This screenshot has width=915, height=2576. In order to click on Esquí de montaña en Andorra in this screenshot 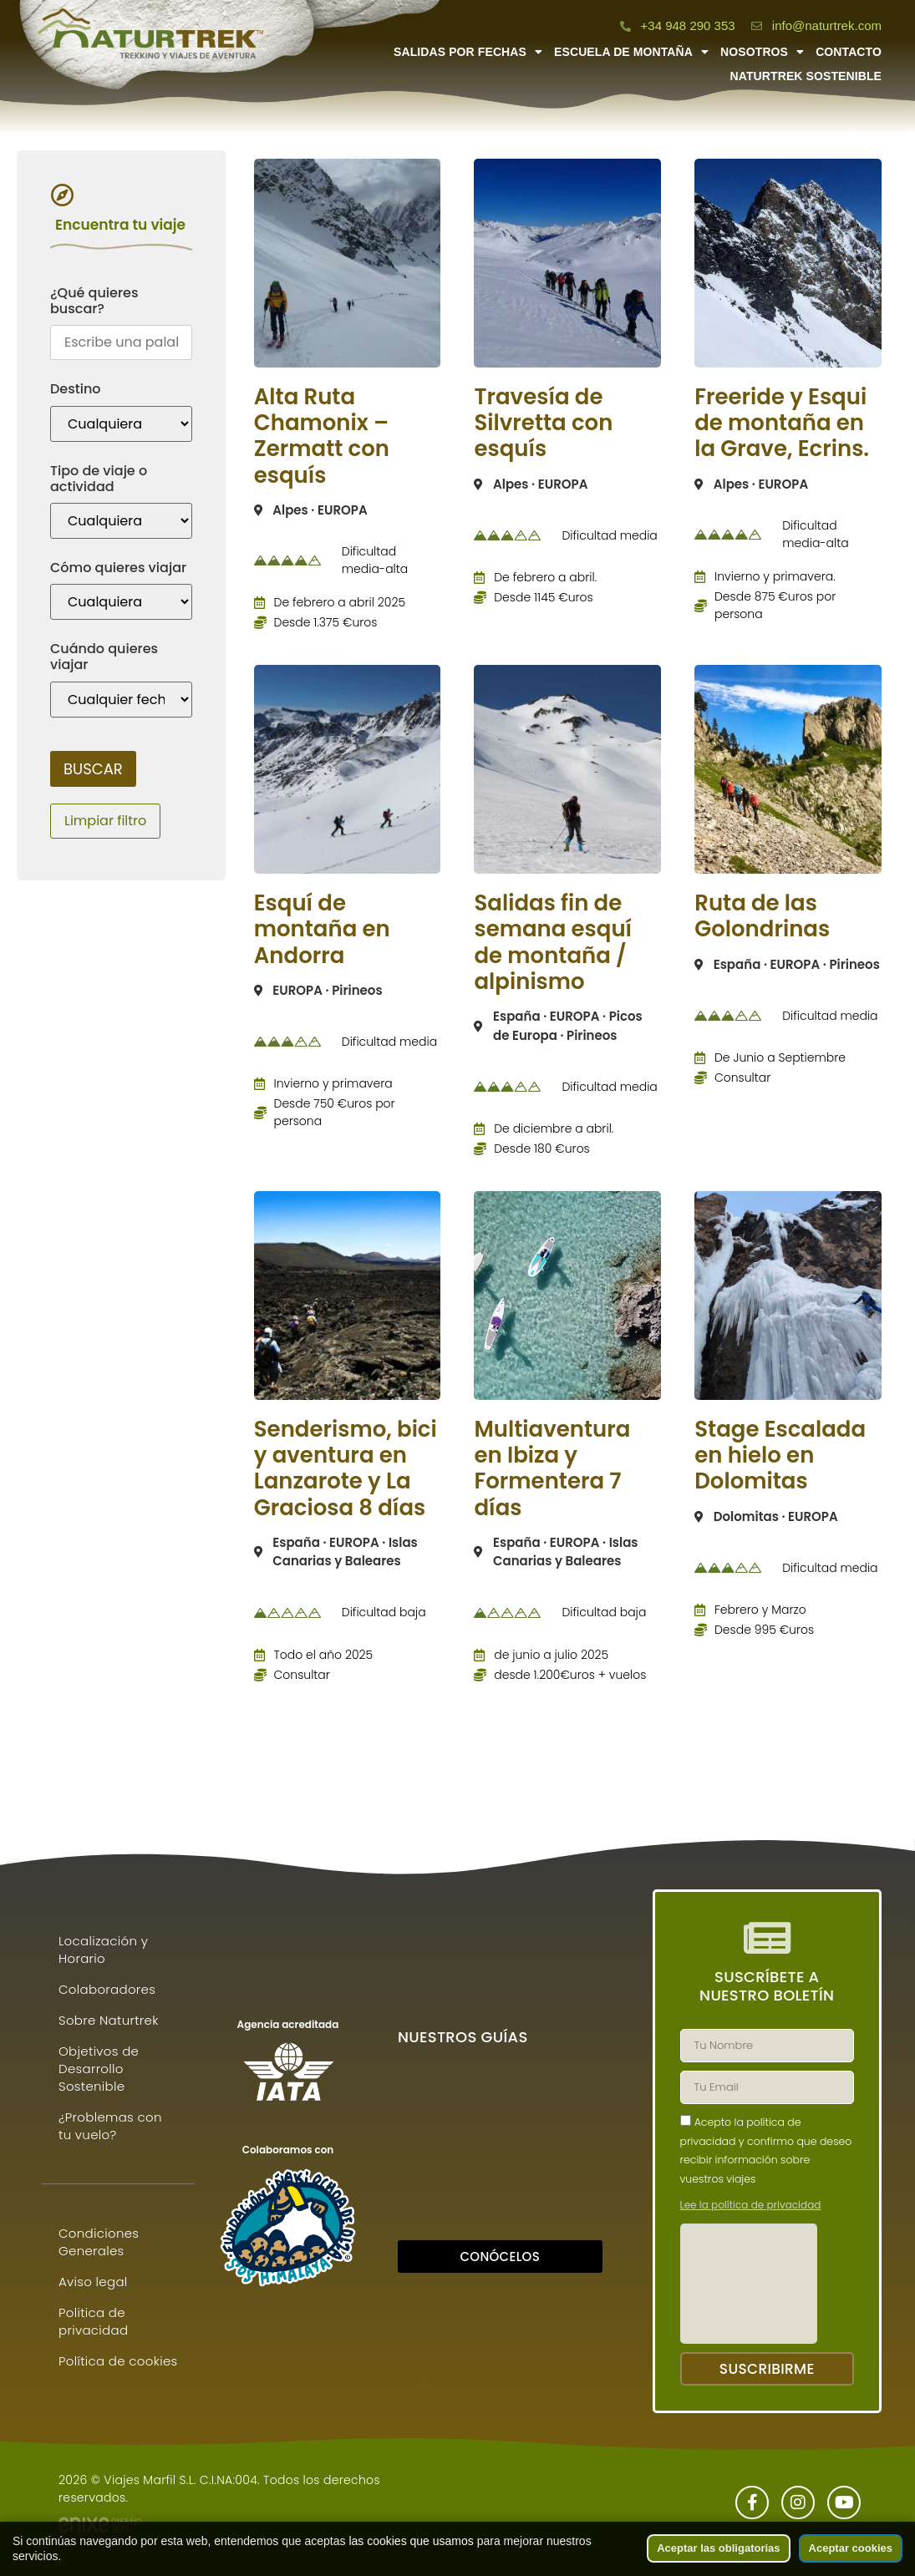, I will do `click(322, 929)`.